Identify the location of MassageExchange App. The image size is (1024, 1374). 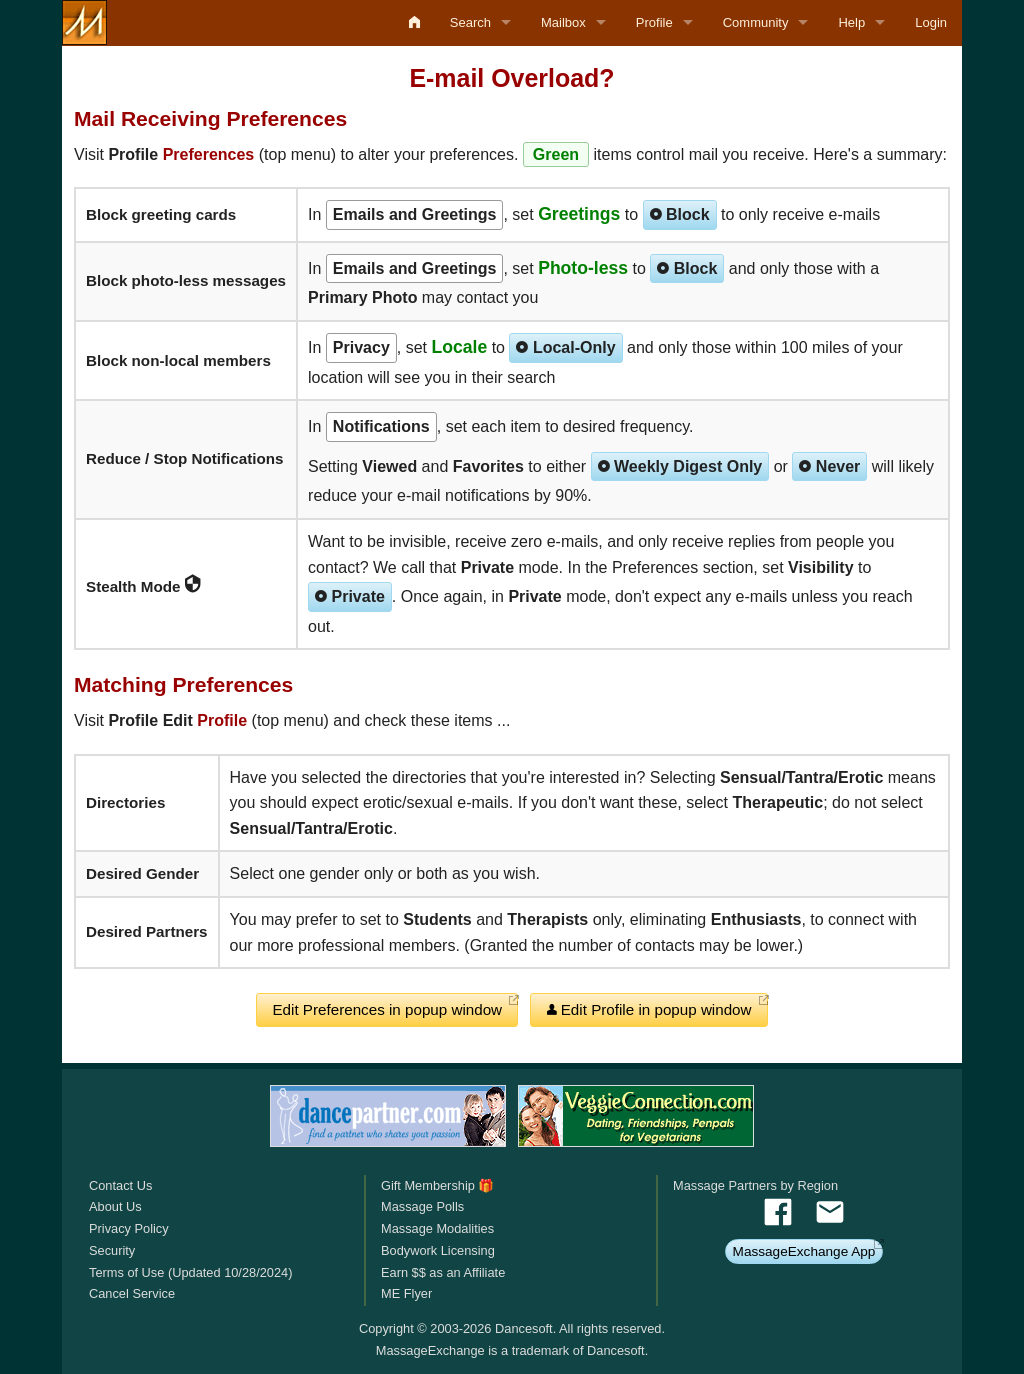
(804, 1251).